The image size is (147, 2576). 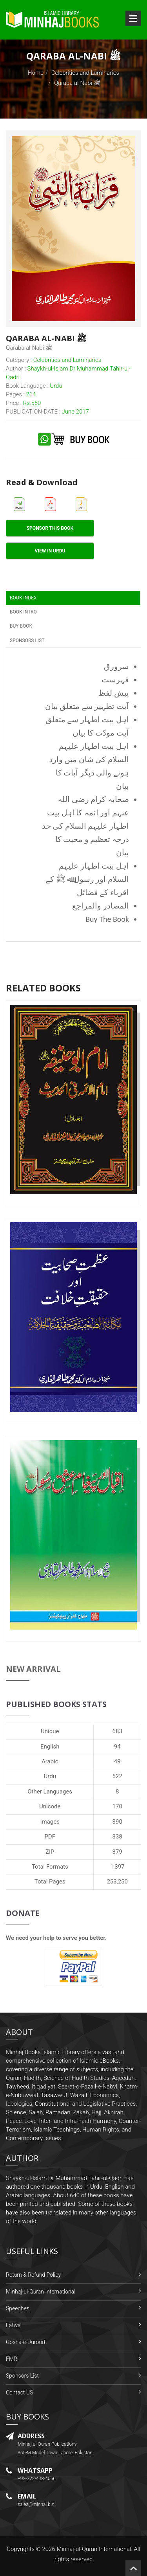 What do you see at coordinates (94, 2549) in the screenshot?
I see `Minhaj-ul-Quran International.` at bounding box center [94, 2549].